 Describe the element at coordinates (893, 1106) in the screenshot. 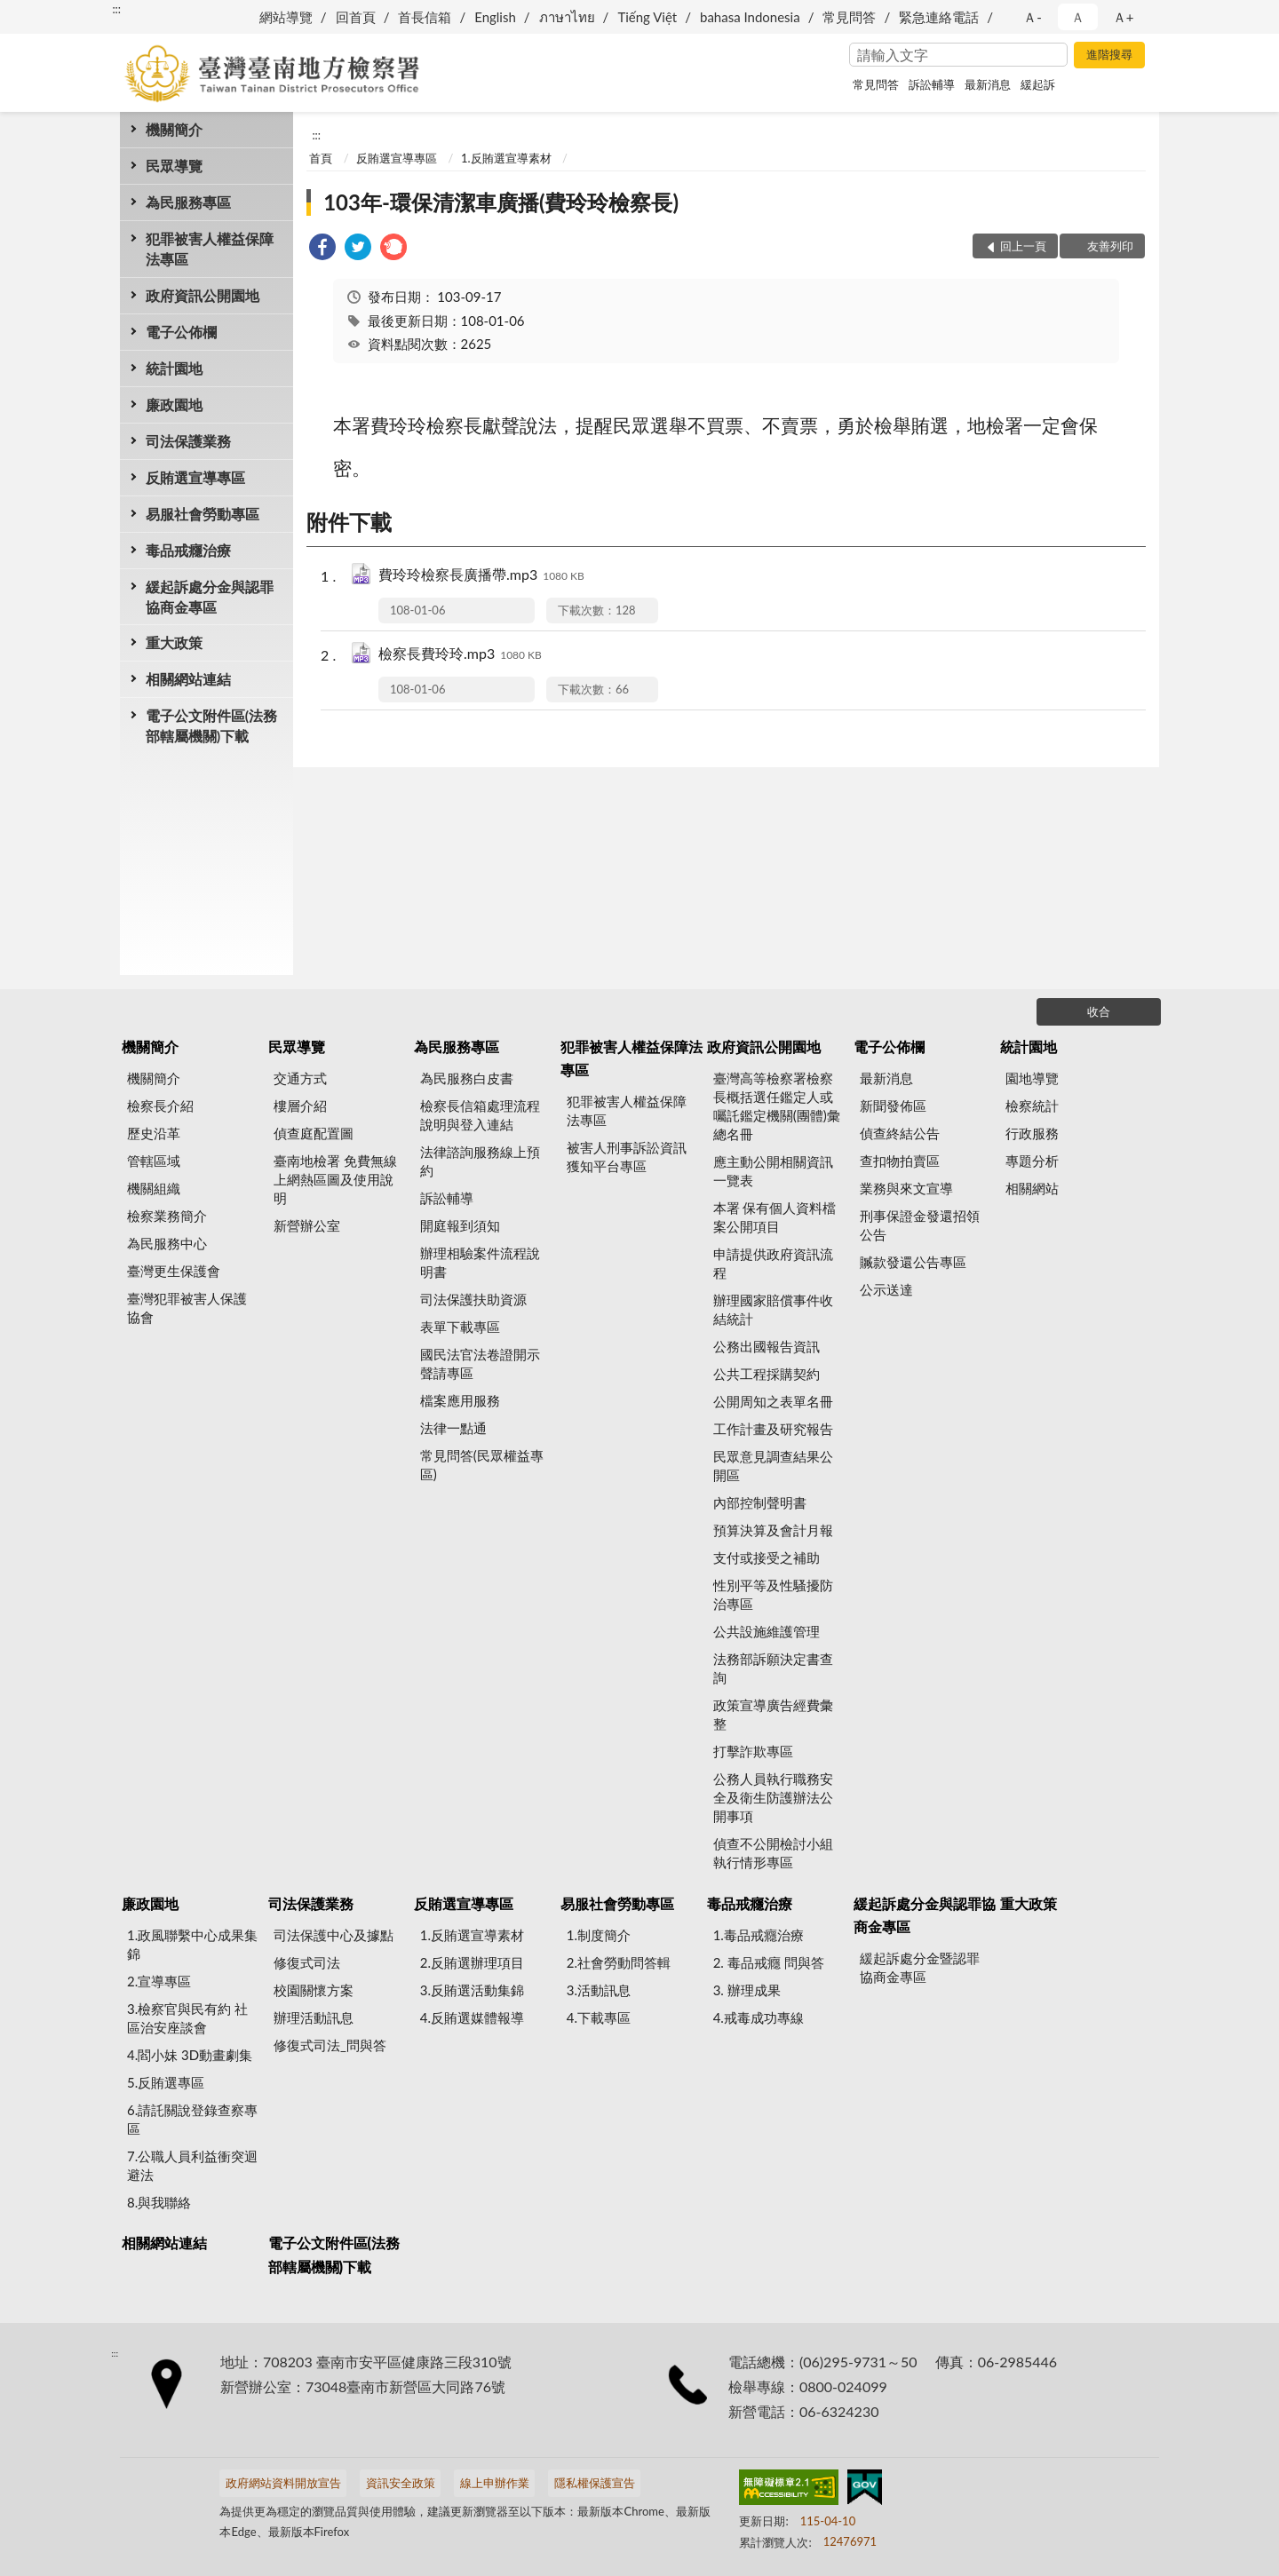

I see `新聞發佈區` at that location.